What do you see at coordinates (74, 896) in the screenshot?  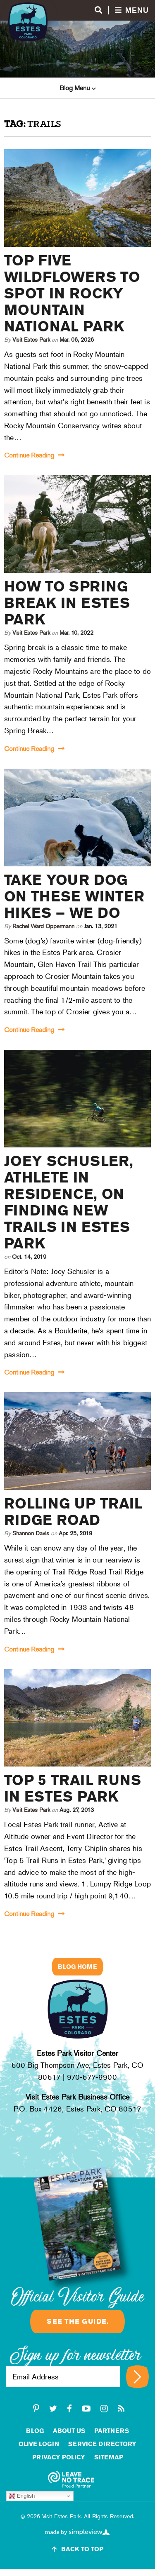 I see `Take your dog on these winter hikes – we do` at bounding box center [74, 896].